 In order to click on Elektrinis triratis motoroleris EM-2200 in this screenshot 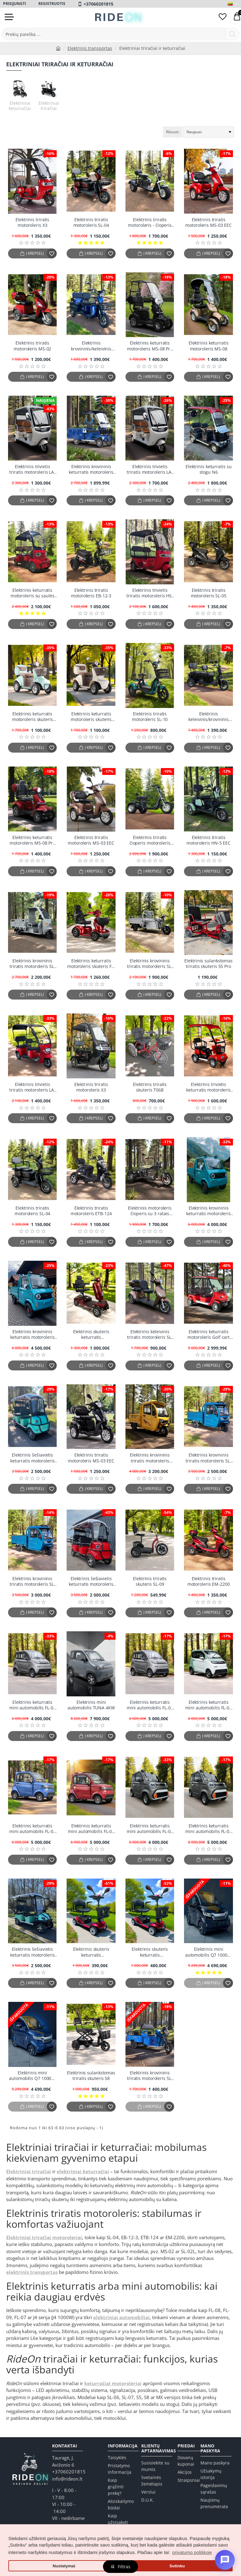, I will do `click(208, 1581)`.